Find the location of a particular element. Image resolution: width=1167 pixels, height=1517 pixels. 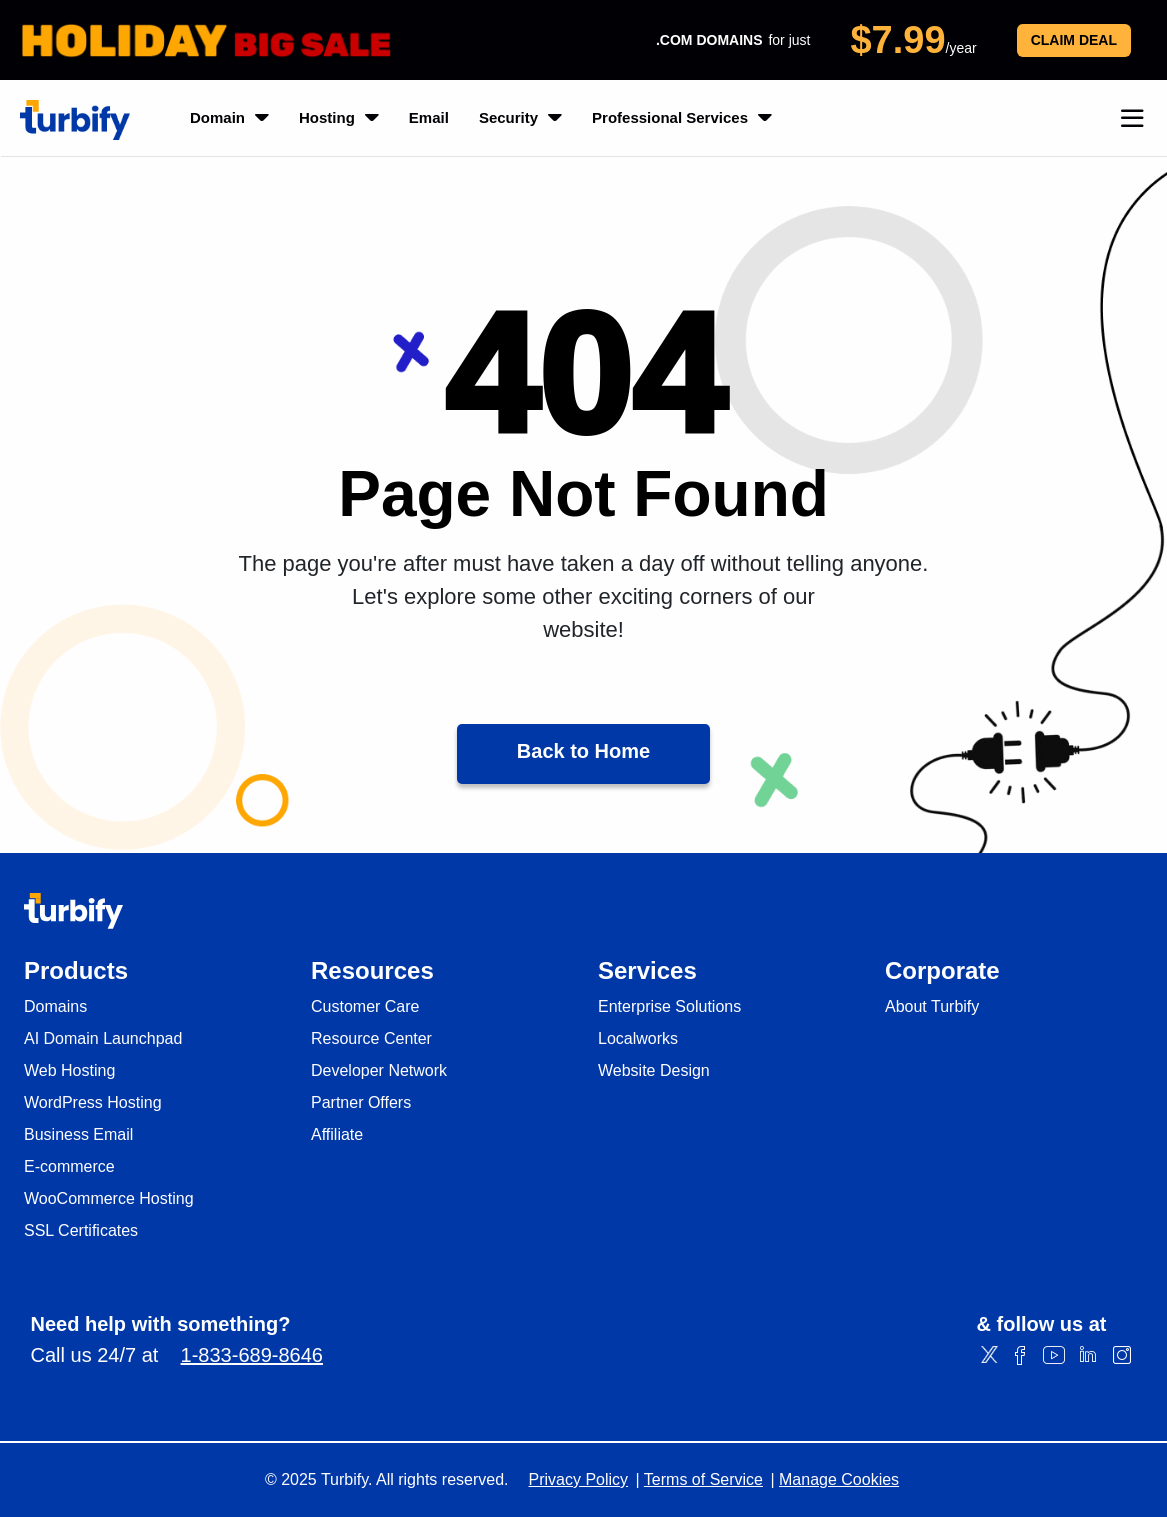

Domain [listbox] is located at coordinates (229, 117).